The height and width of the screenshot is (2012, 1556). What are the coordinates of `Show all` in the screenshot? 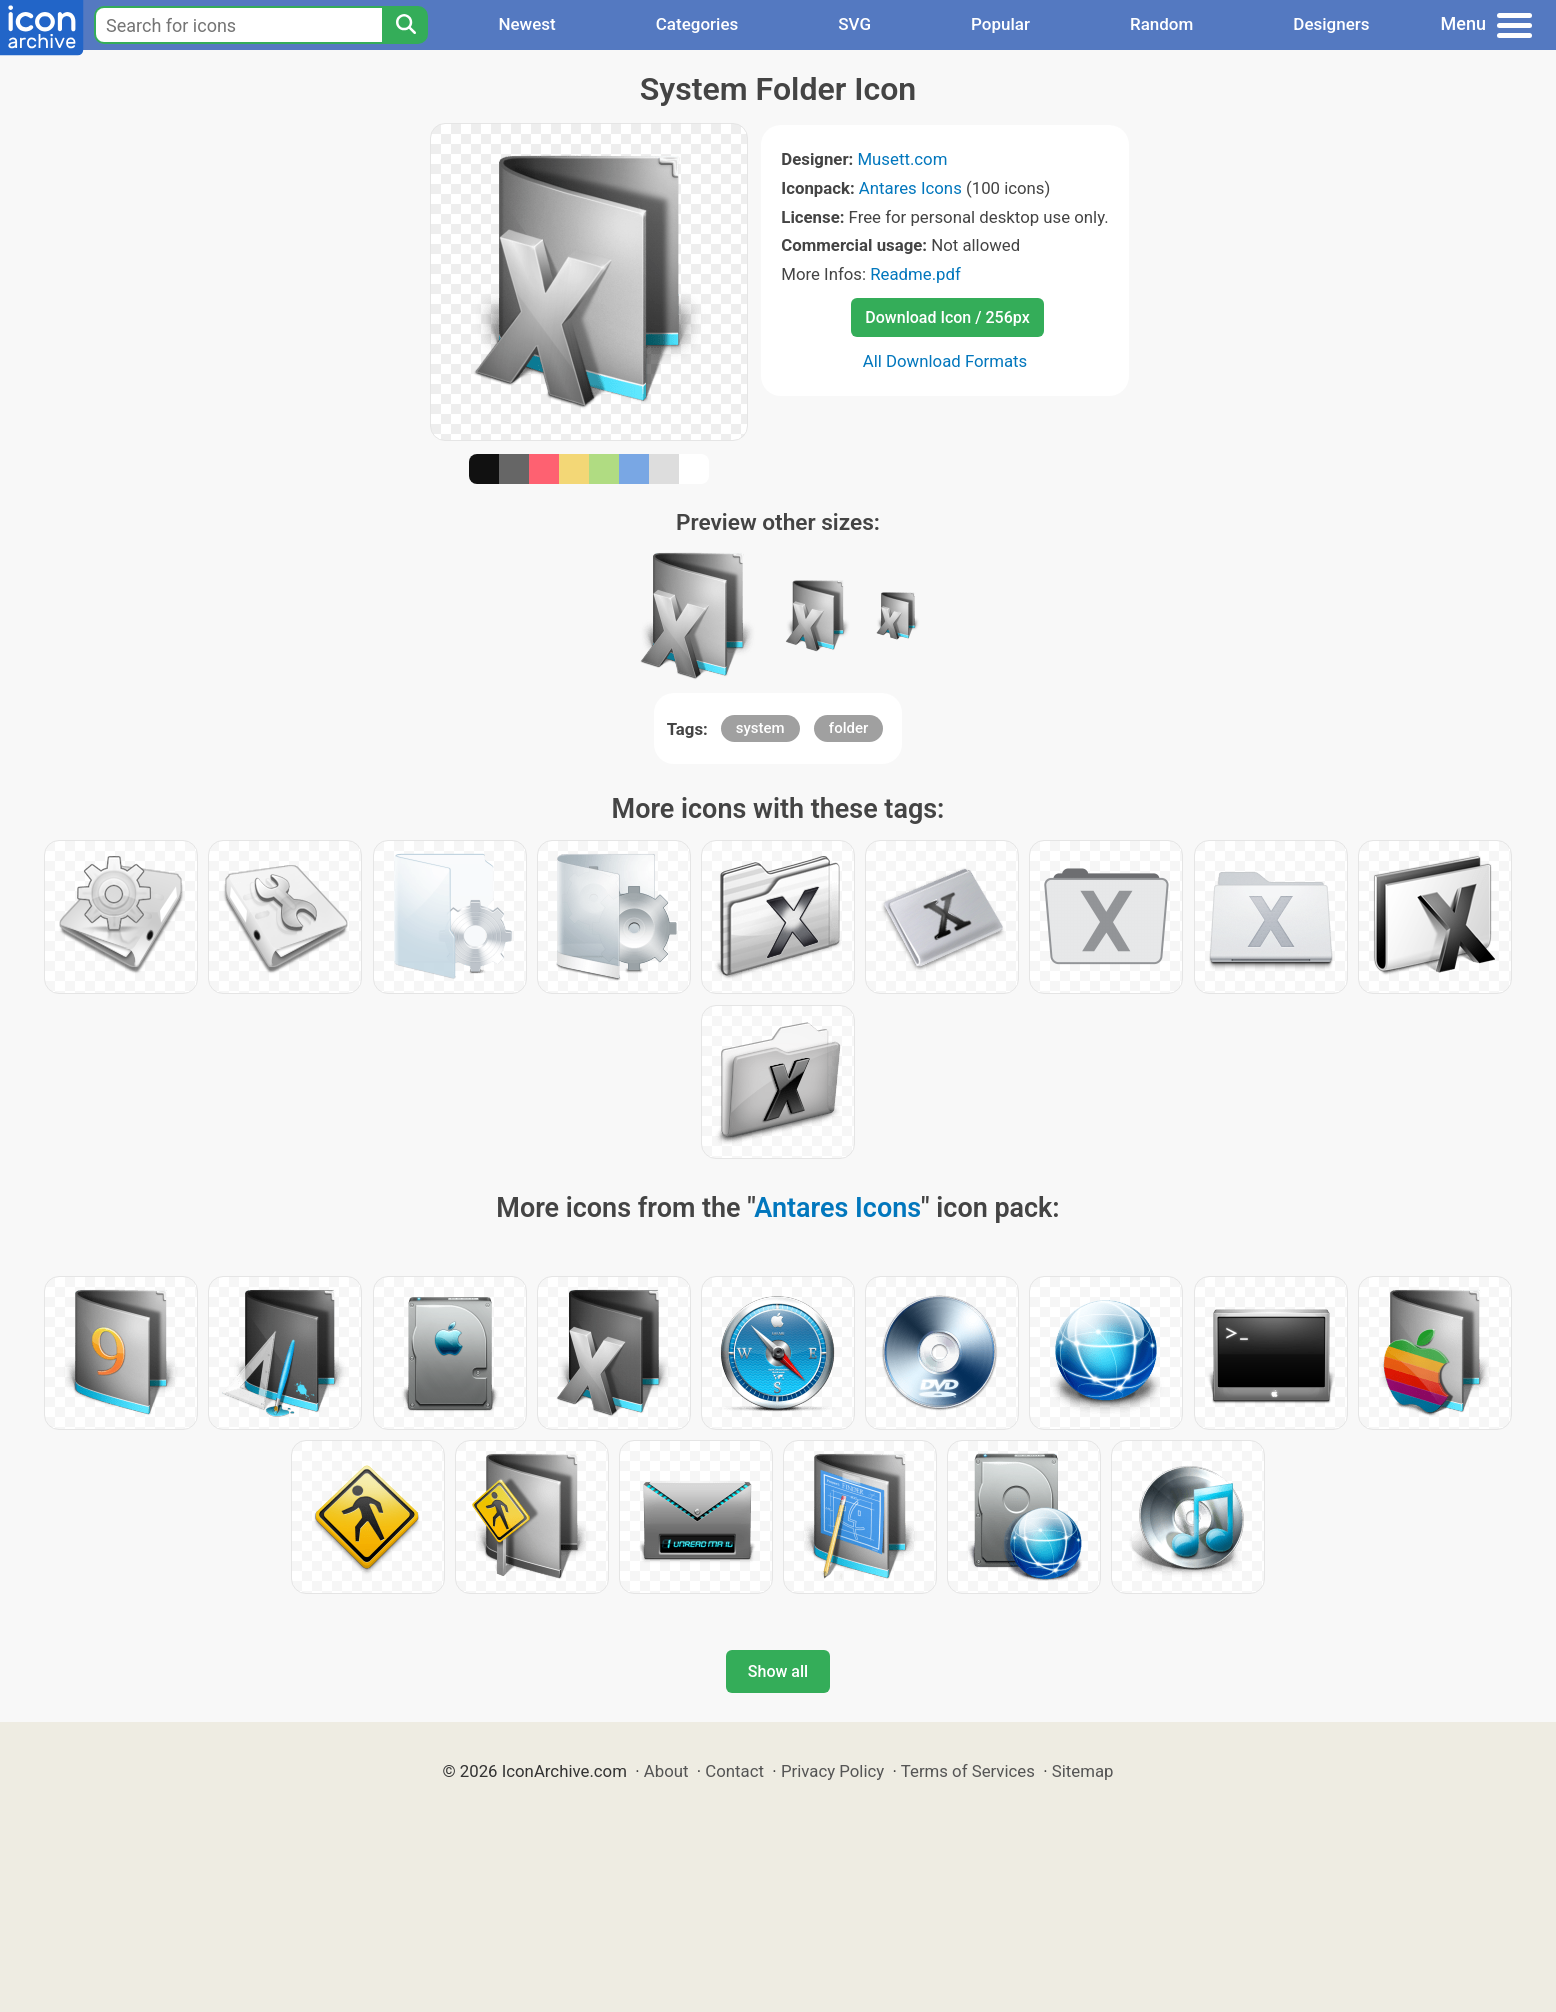 It's located at (778, 1671).